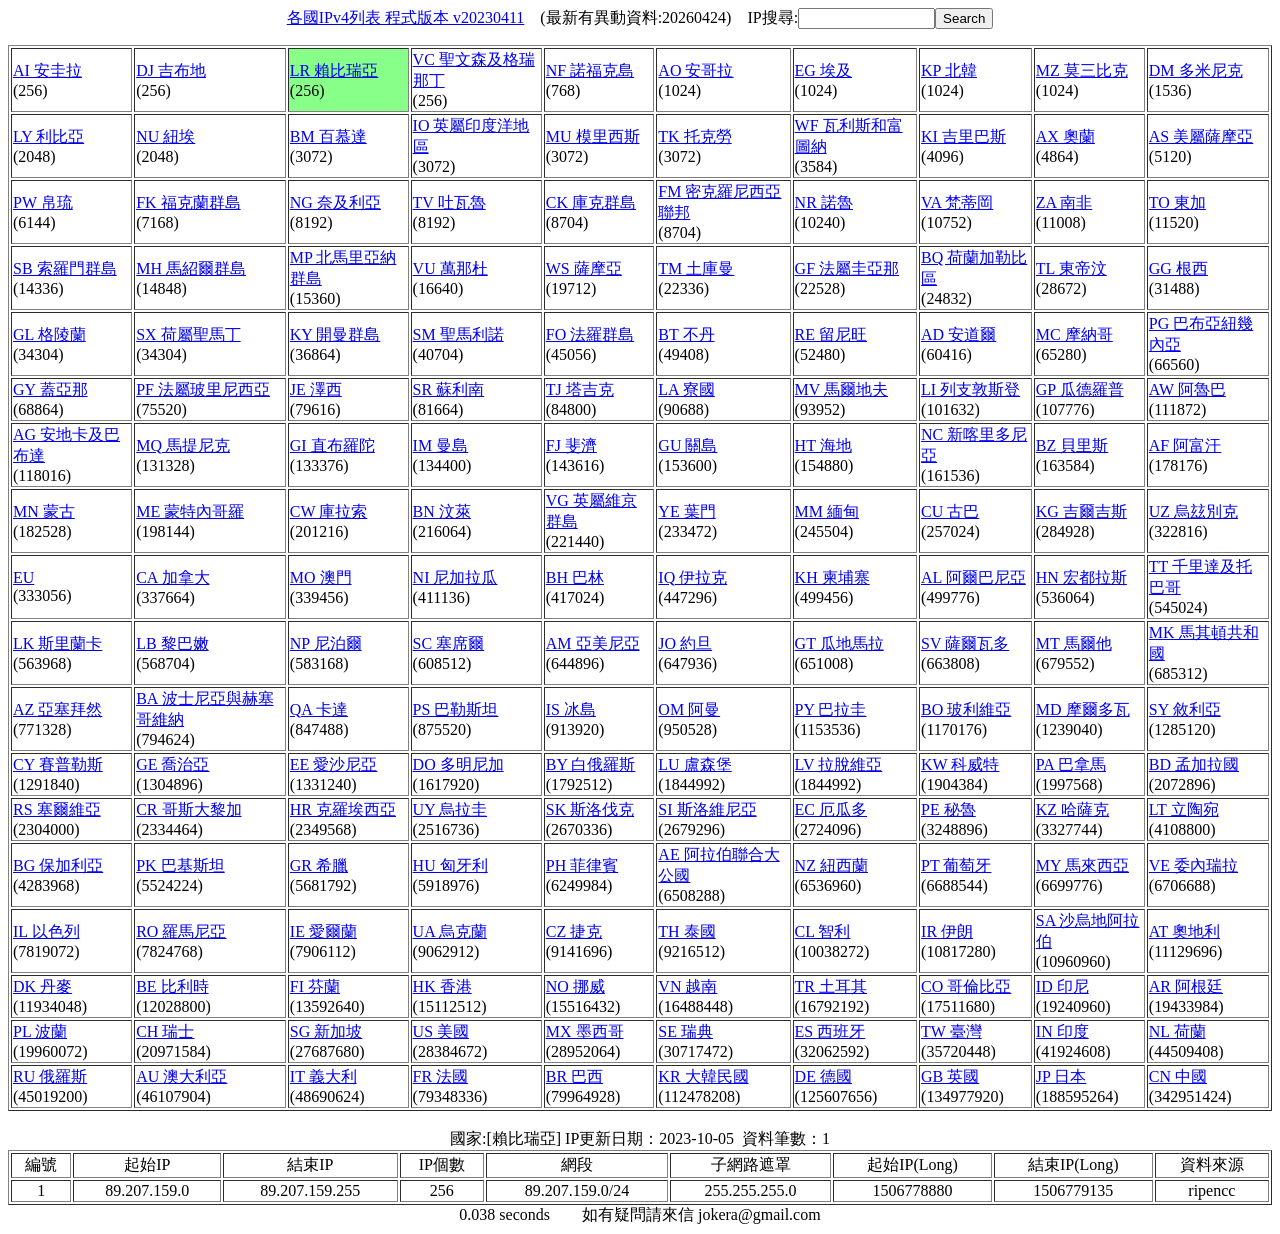 This screenshot has width=1280, height=1234. I want to click on SM 聖馬利諾, so click(458, 334).